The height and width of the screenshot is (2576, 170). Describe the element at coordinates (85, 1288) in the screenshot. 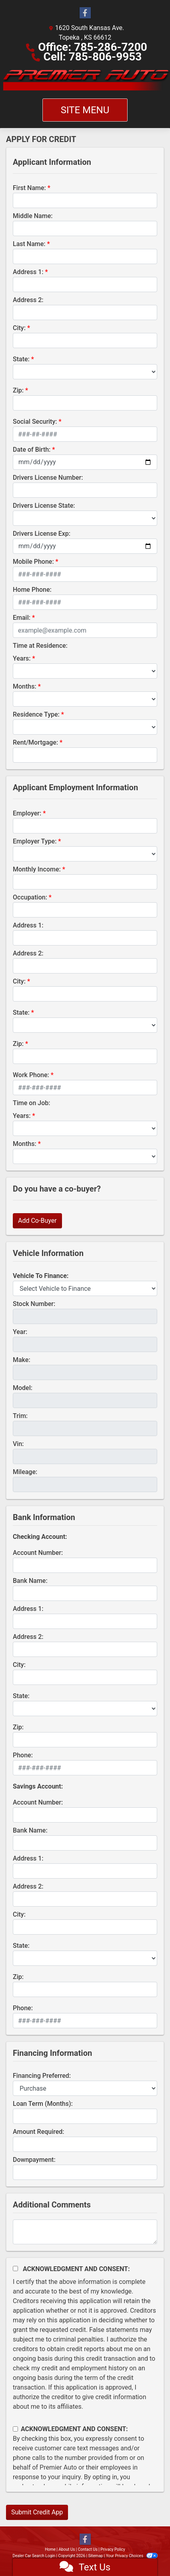

I see `[lblvehicleOfInterest]` at that location.